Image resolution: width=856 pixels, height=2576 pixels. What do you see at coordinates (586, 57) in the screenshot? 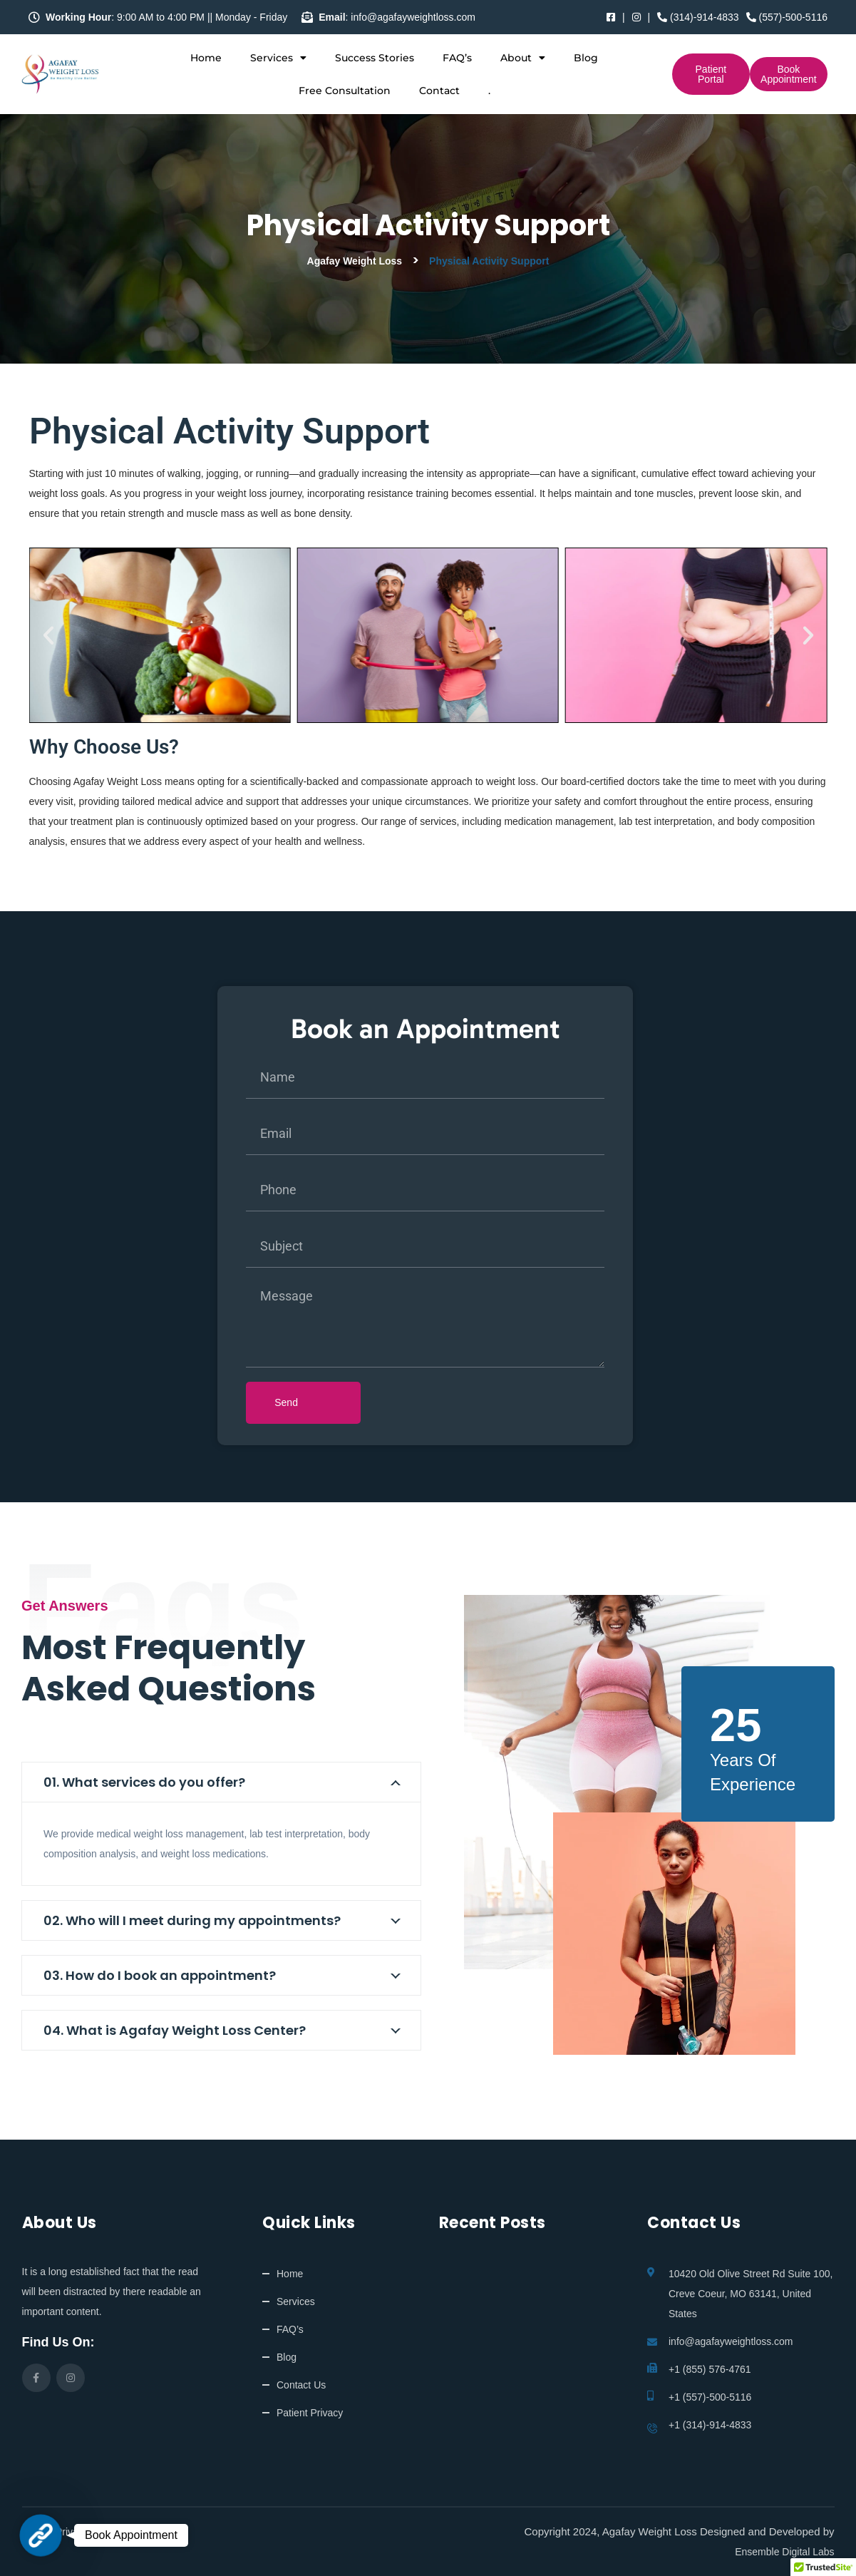
I see `Blog` at bounding box center [586, 57].